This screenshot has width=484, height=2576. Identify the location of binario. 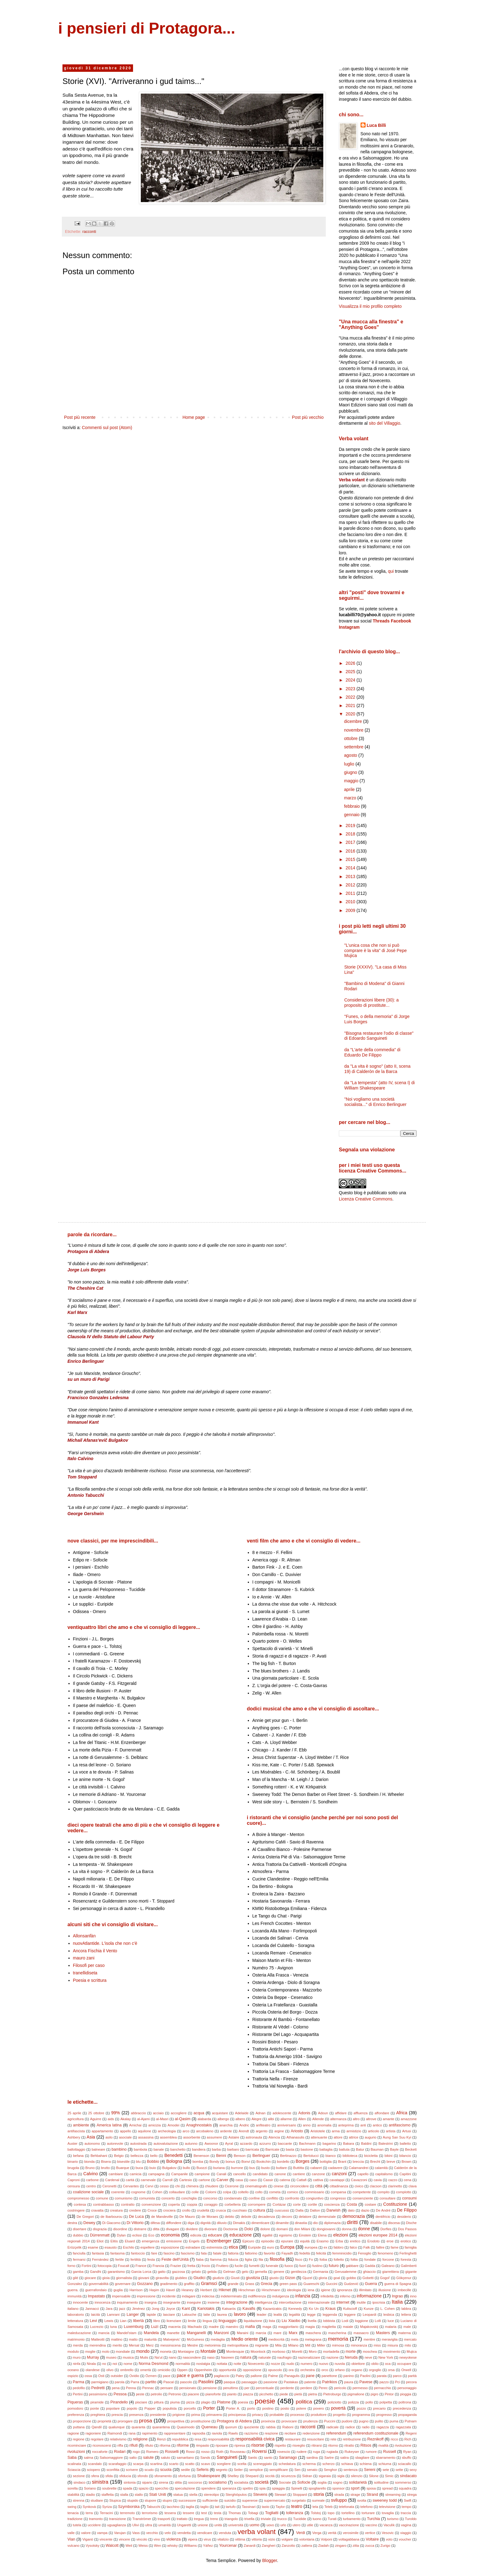
(72, 2161).